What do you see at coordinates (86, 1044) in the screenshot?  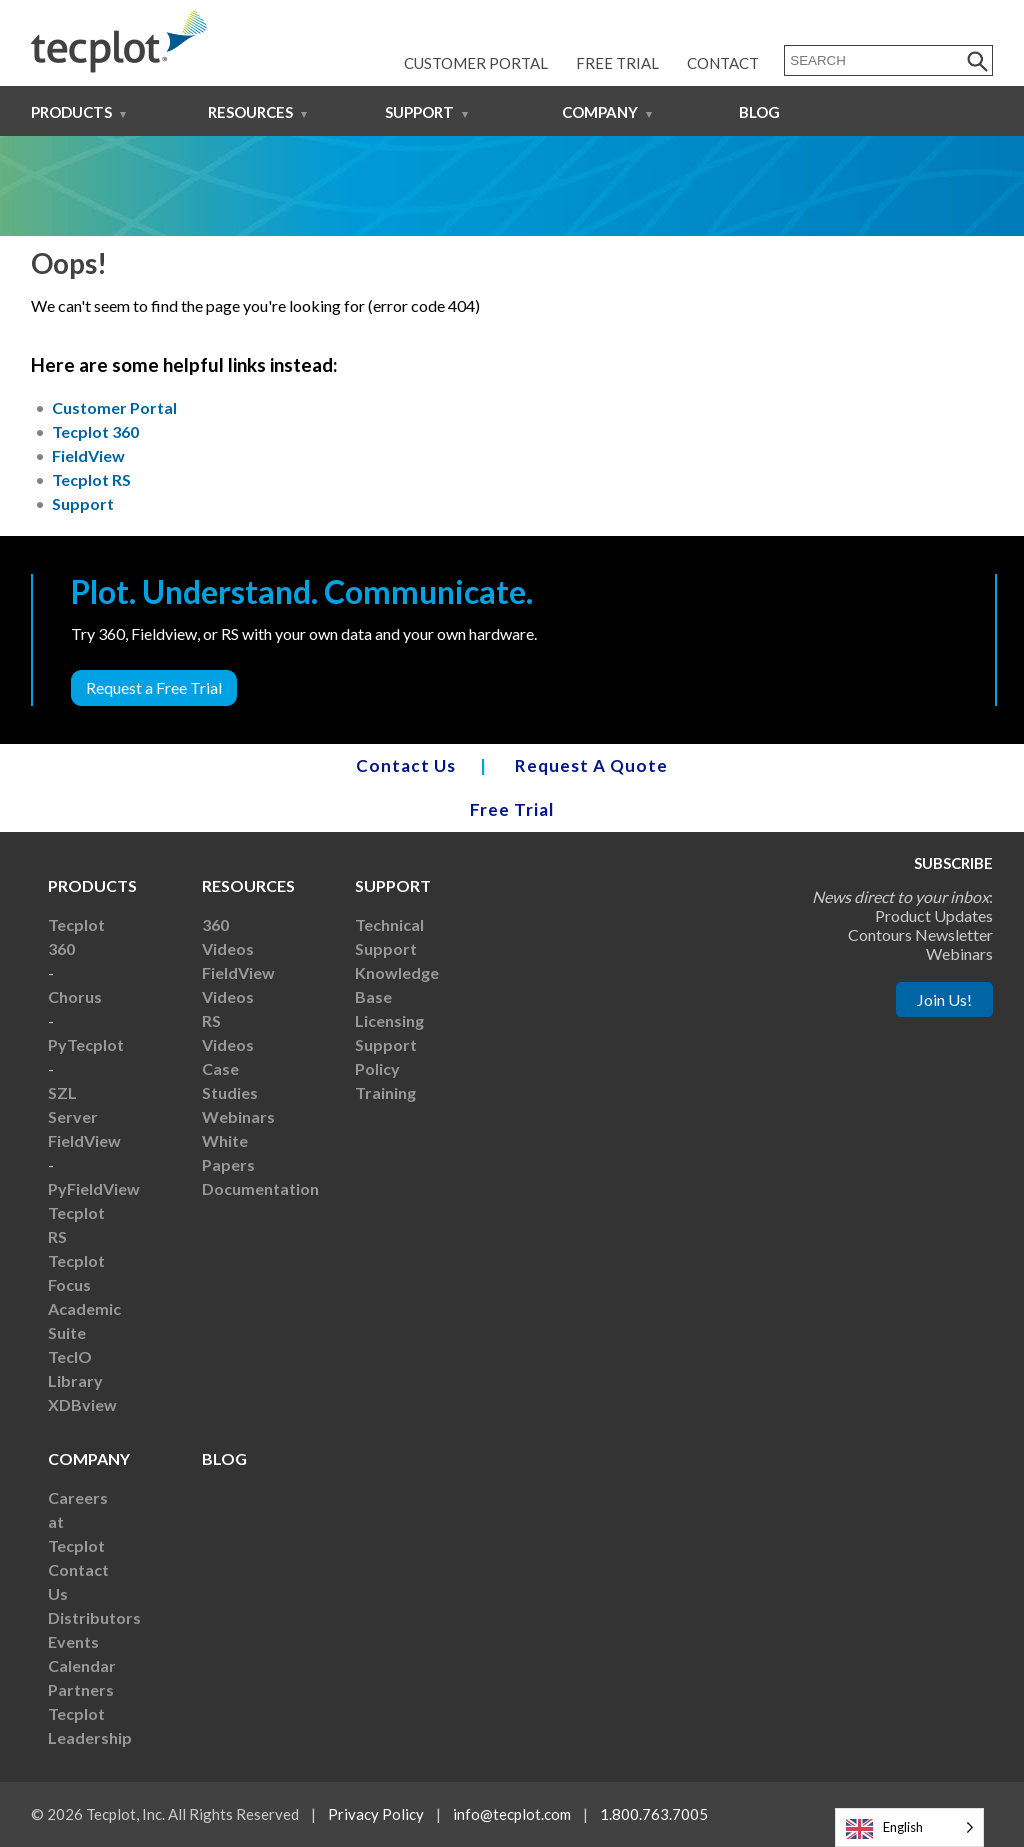 I see `PyTecplot` at bounding box center [86, 1044].